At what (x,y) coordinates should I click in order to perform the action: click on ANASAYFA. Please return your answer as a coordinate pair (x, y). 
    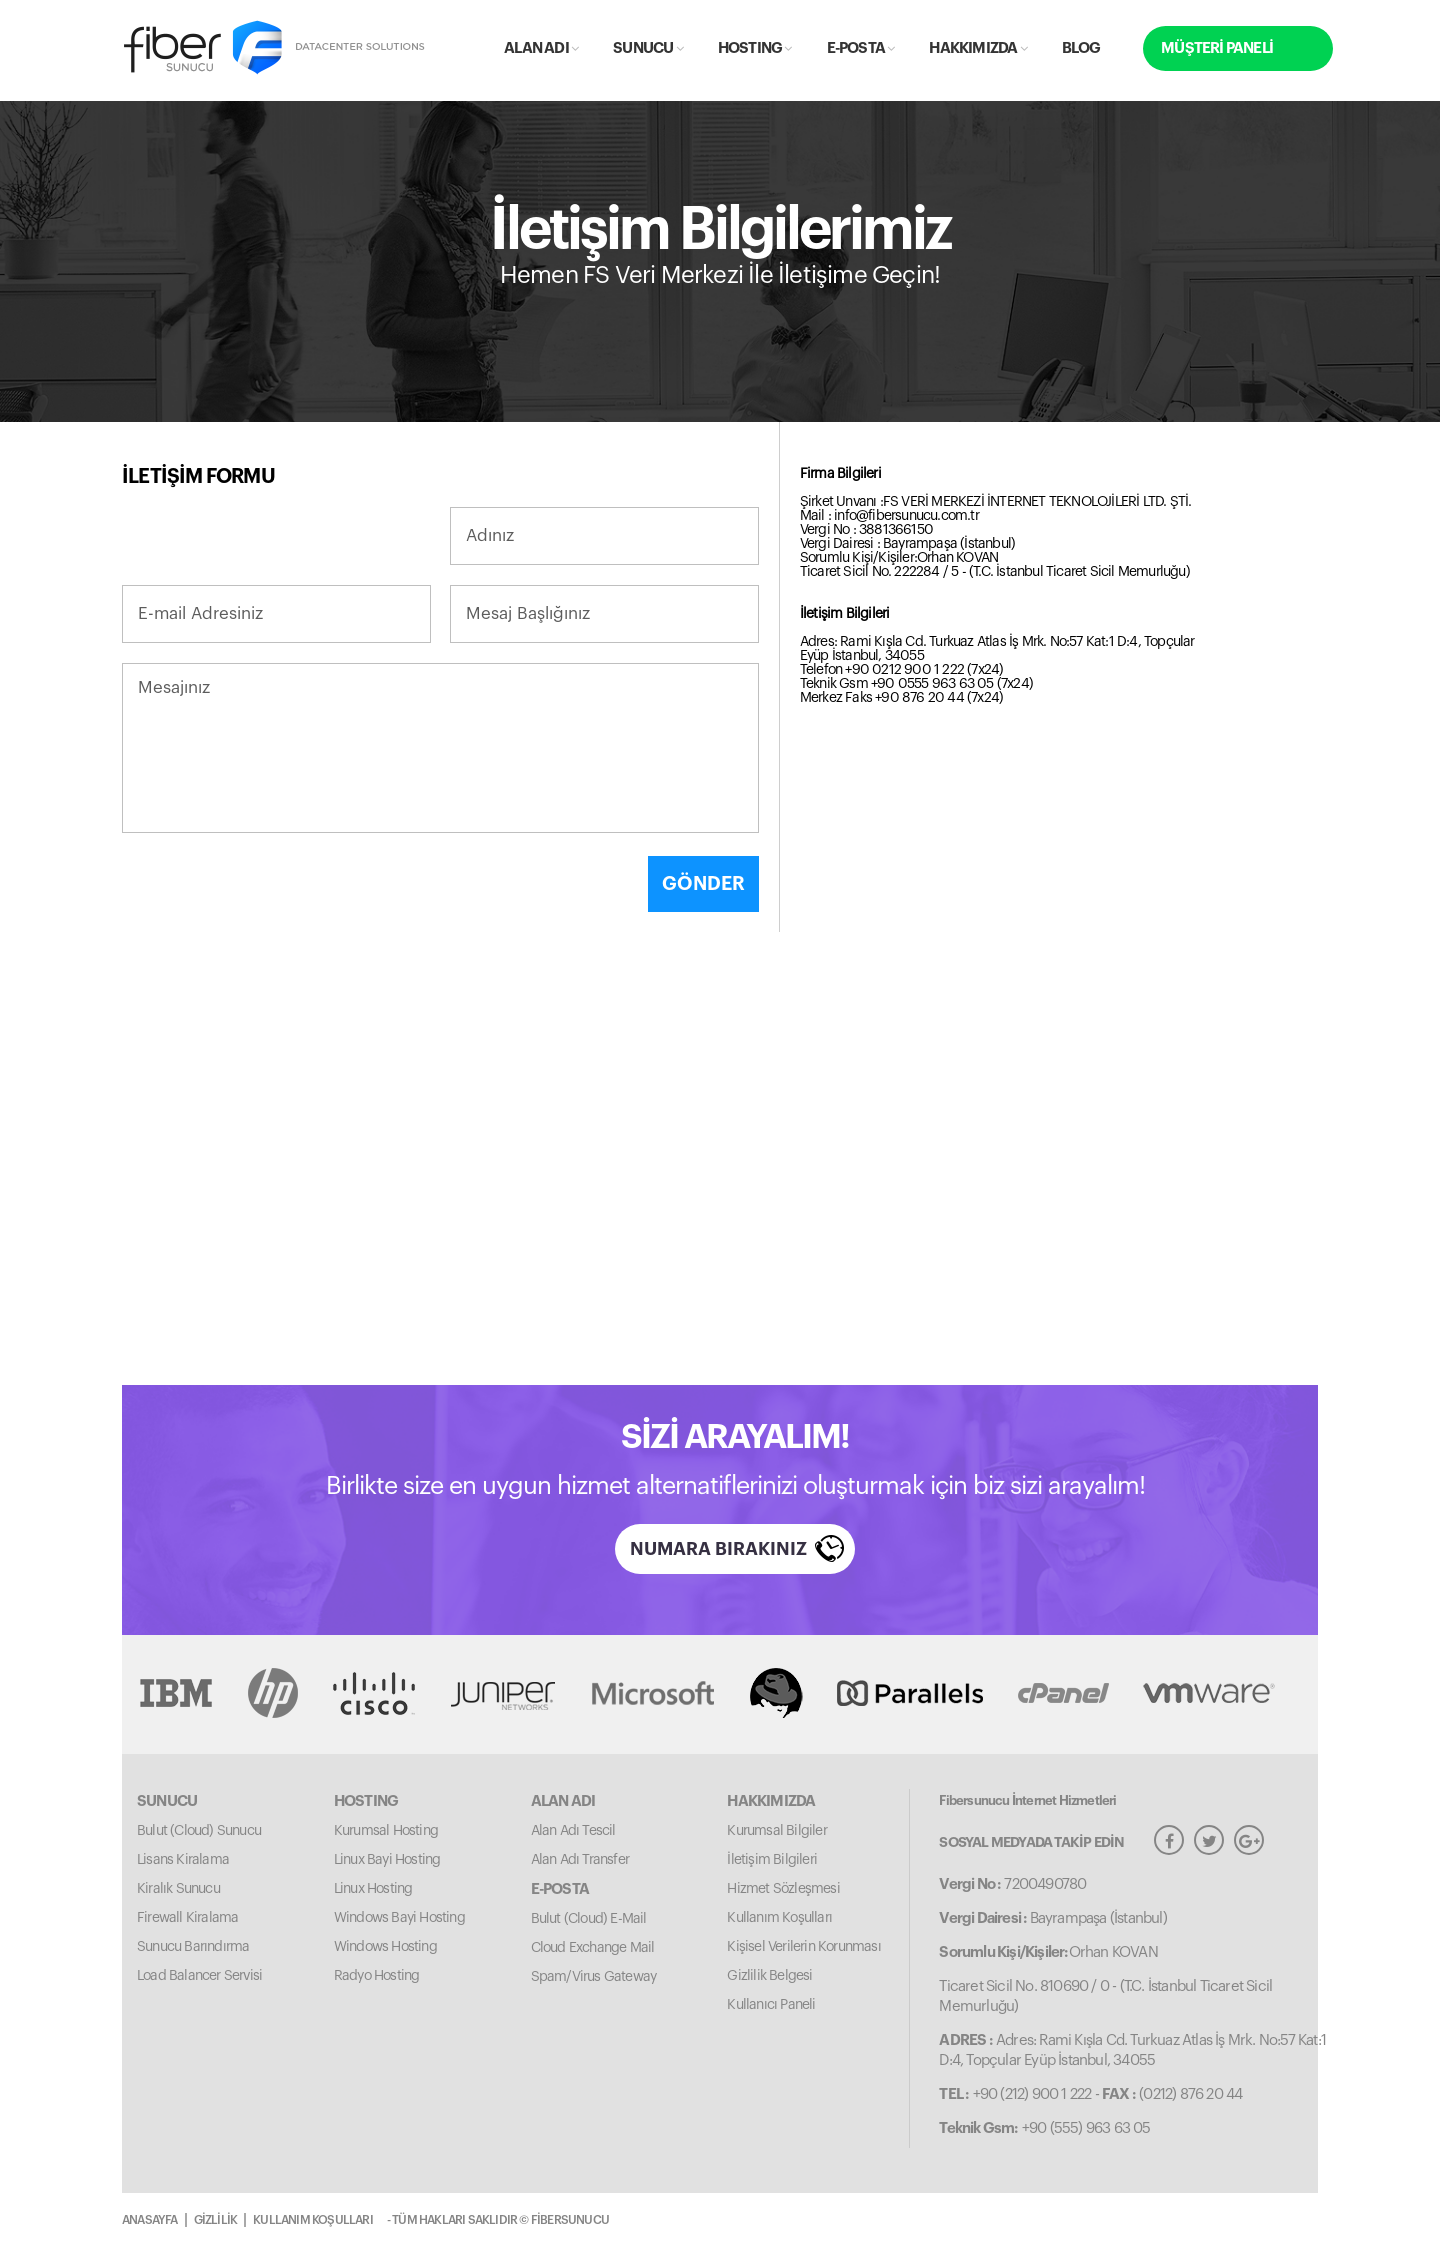
    Looking at the image, I should click on (150, 2220).